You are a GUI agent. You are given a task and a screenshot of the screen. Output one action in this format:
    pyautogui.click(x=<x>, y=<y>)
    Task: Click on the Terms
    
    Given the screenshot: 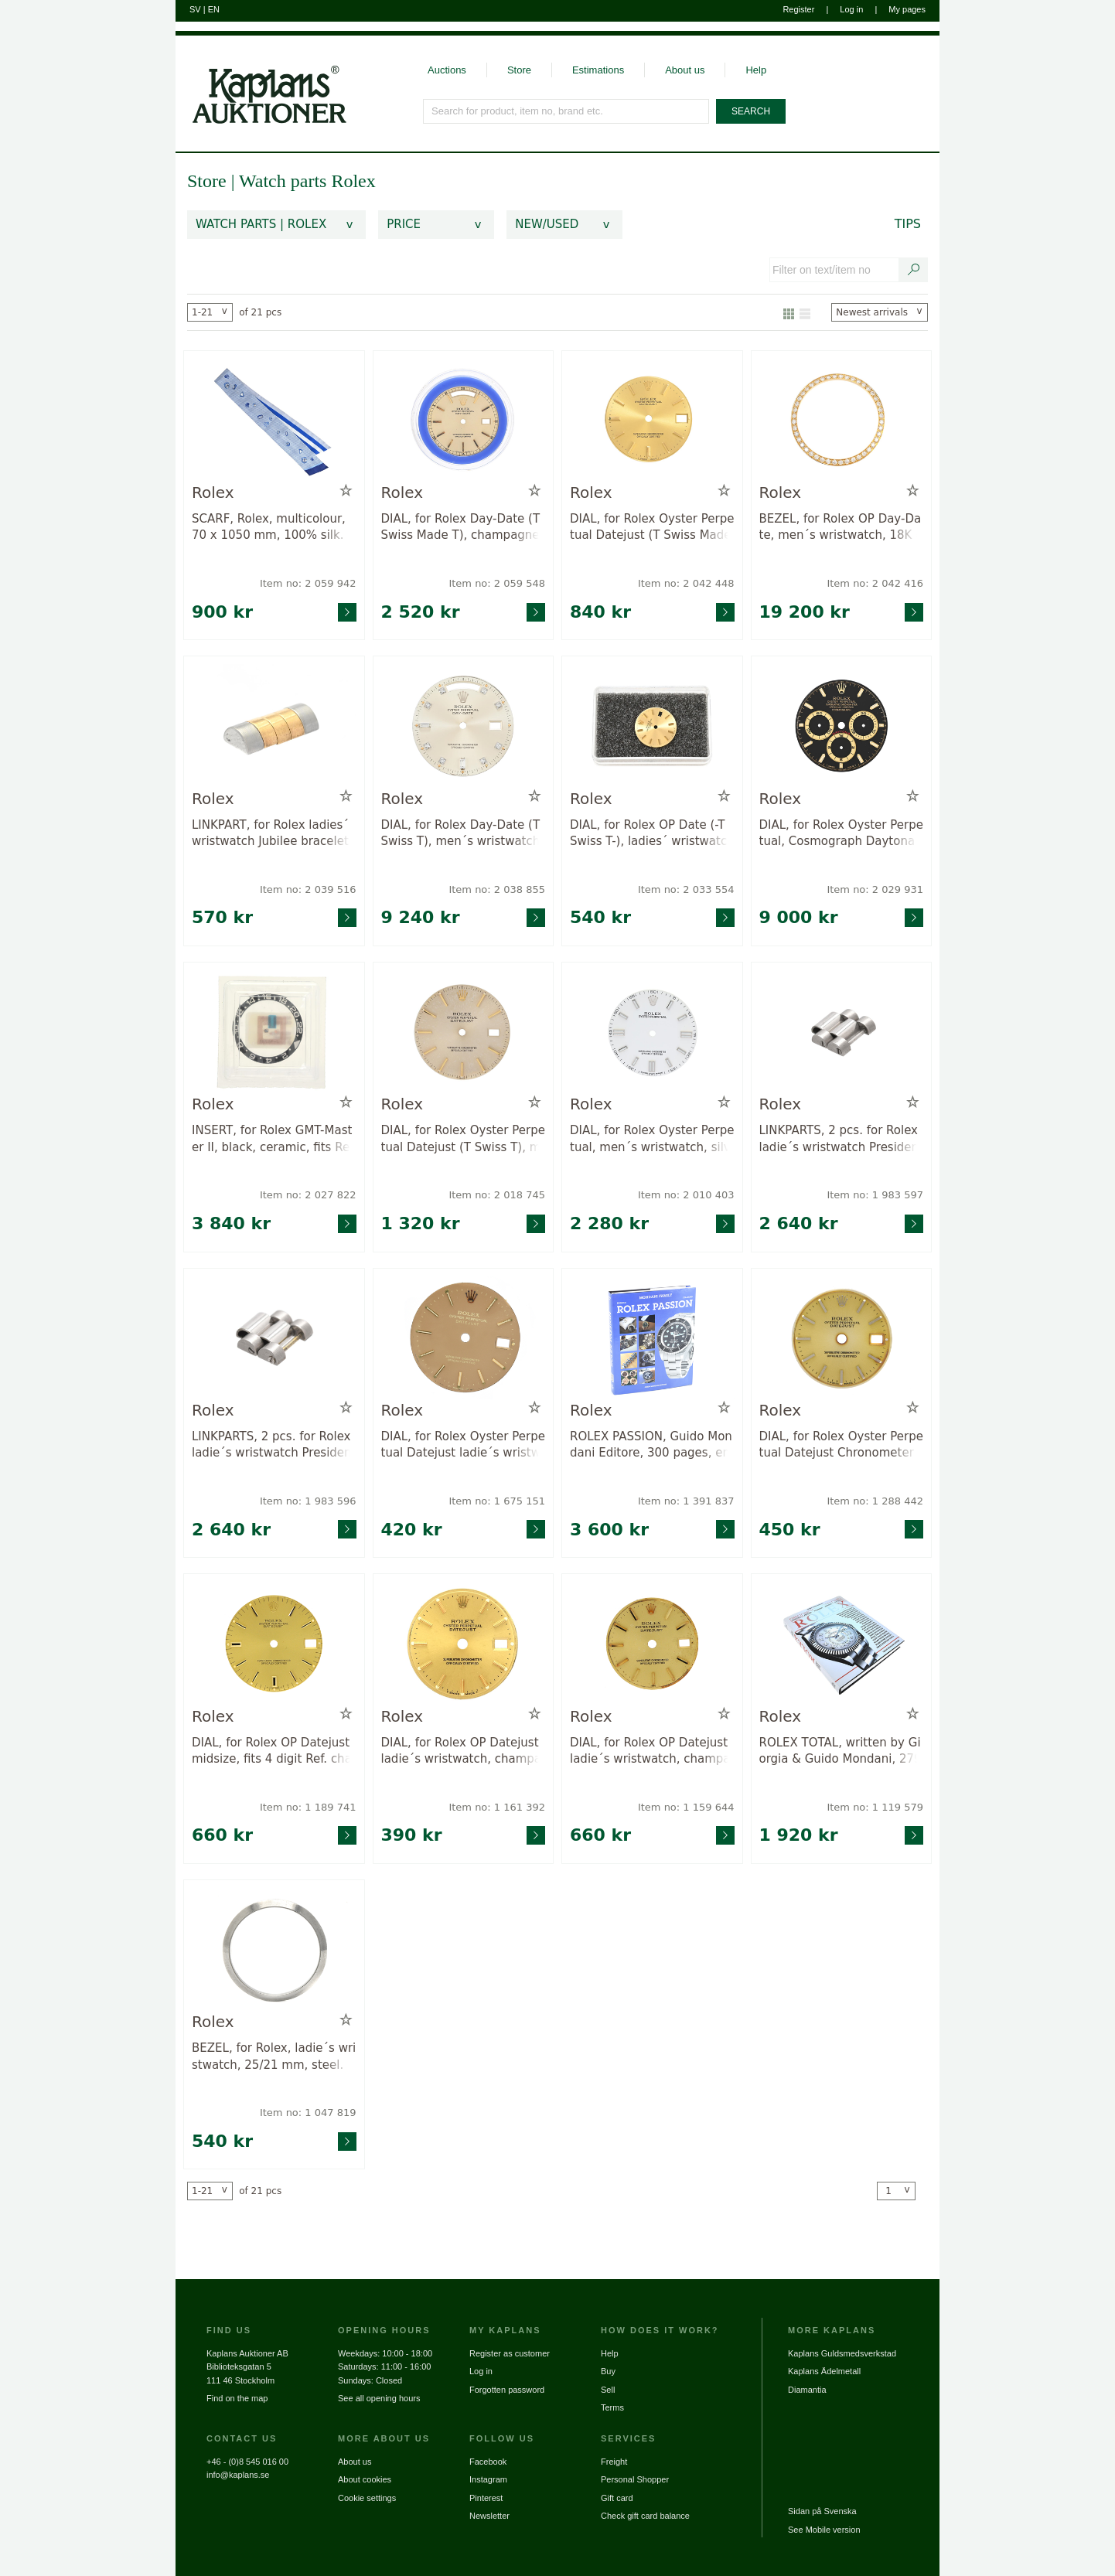 What is the action you would take?
    pyautogui.click(x=612, y=2407)
    